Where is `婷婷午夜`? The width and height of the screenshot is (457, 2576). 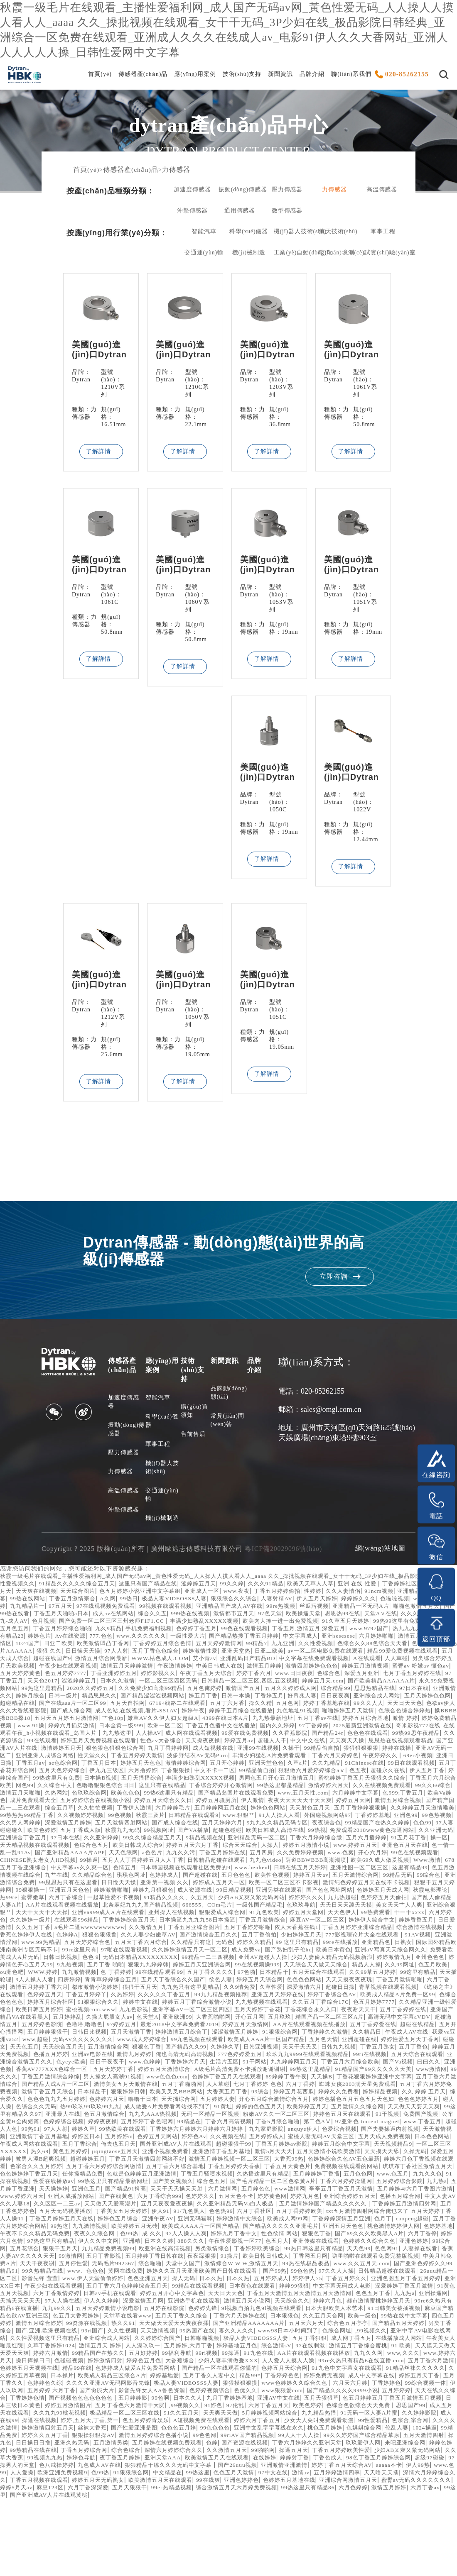
婷婷午夜 is located at coordinates (236, 1735).